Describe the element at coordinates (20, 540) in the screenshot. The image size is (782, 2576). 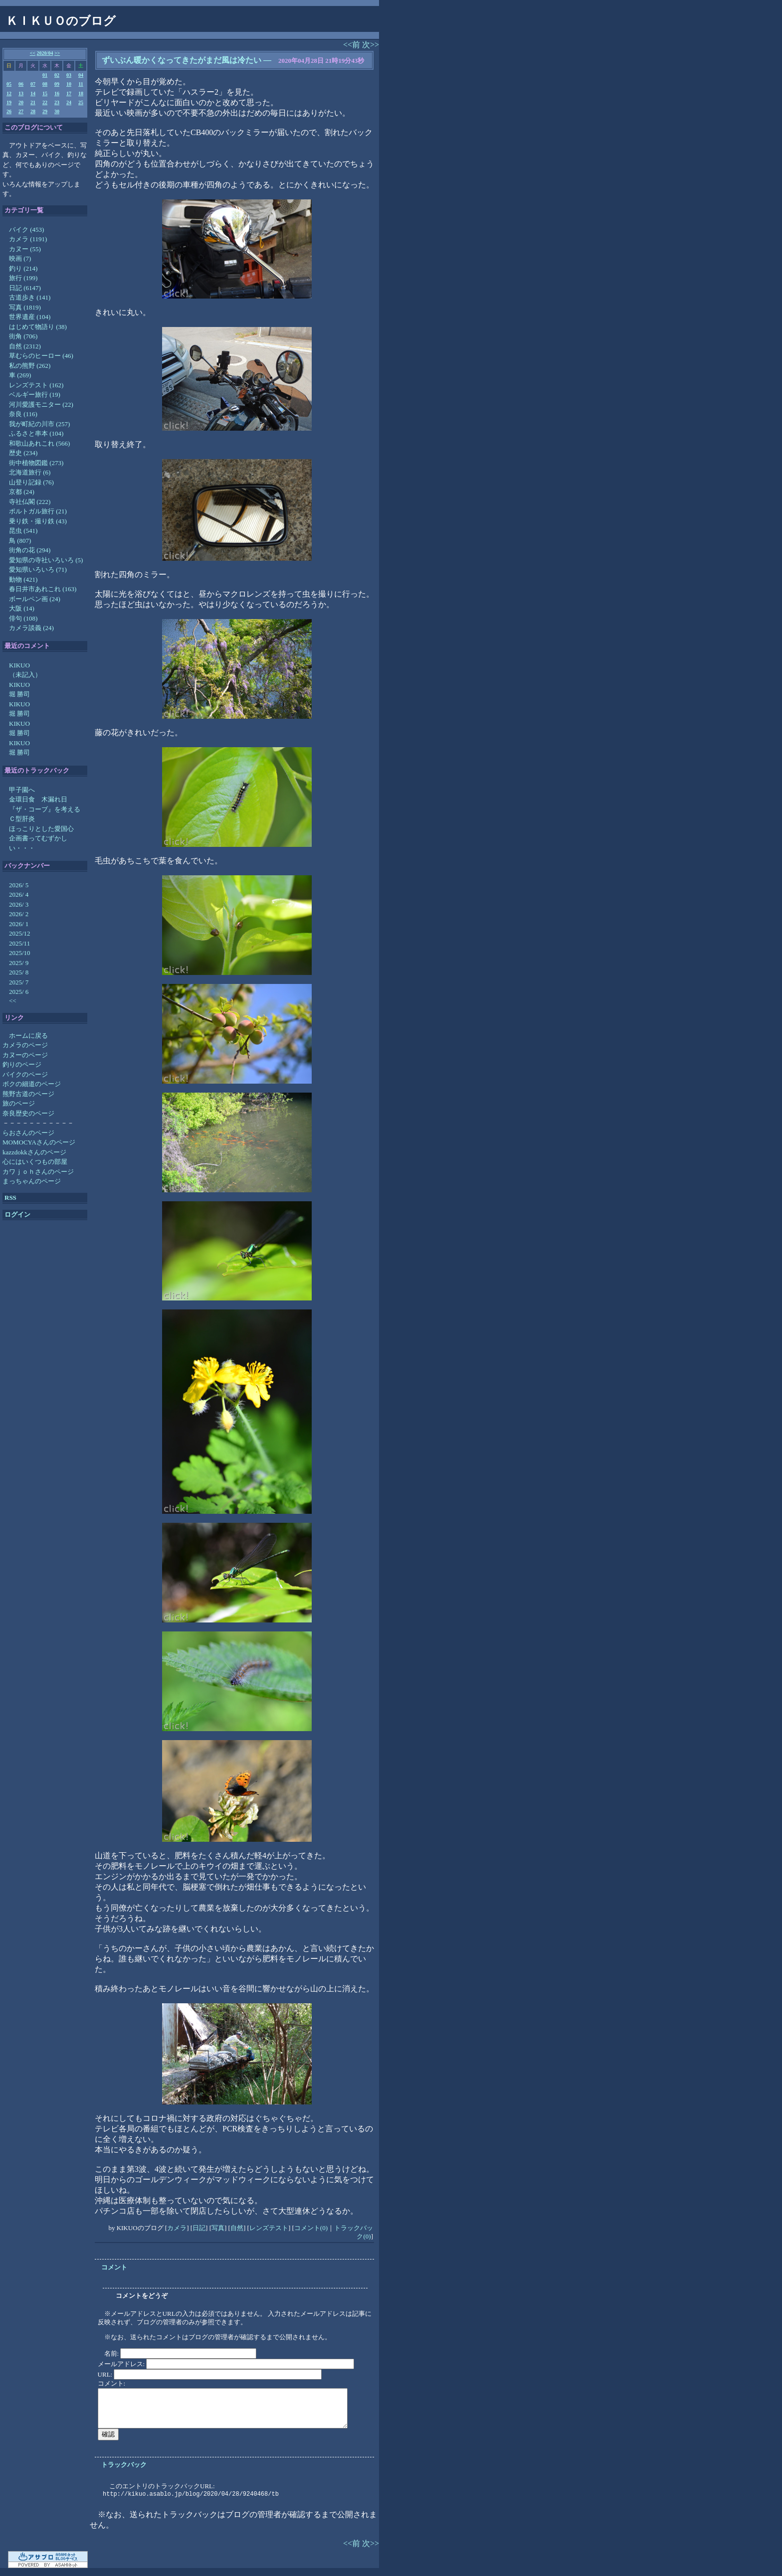
I see `鳥 (807)` at that location.